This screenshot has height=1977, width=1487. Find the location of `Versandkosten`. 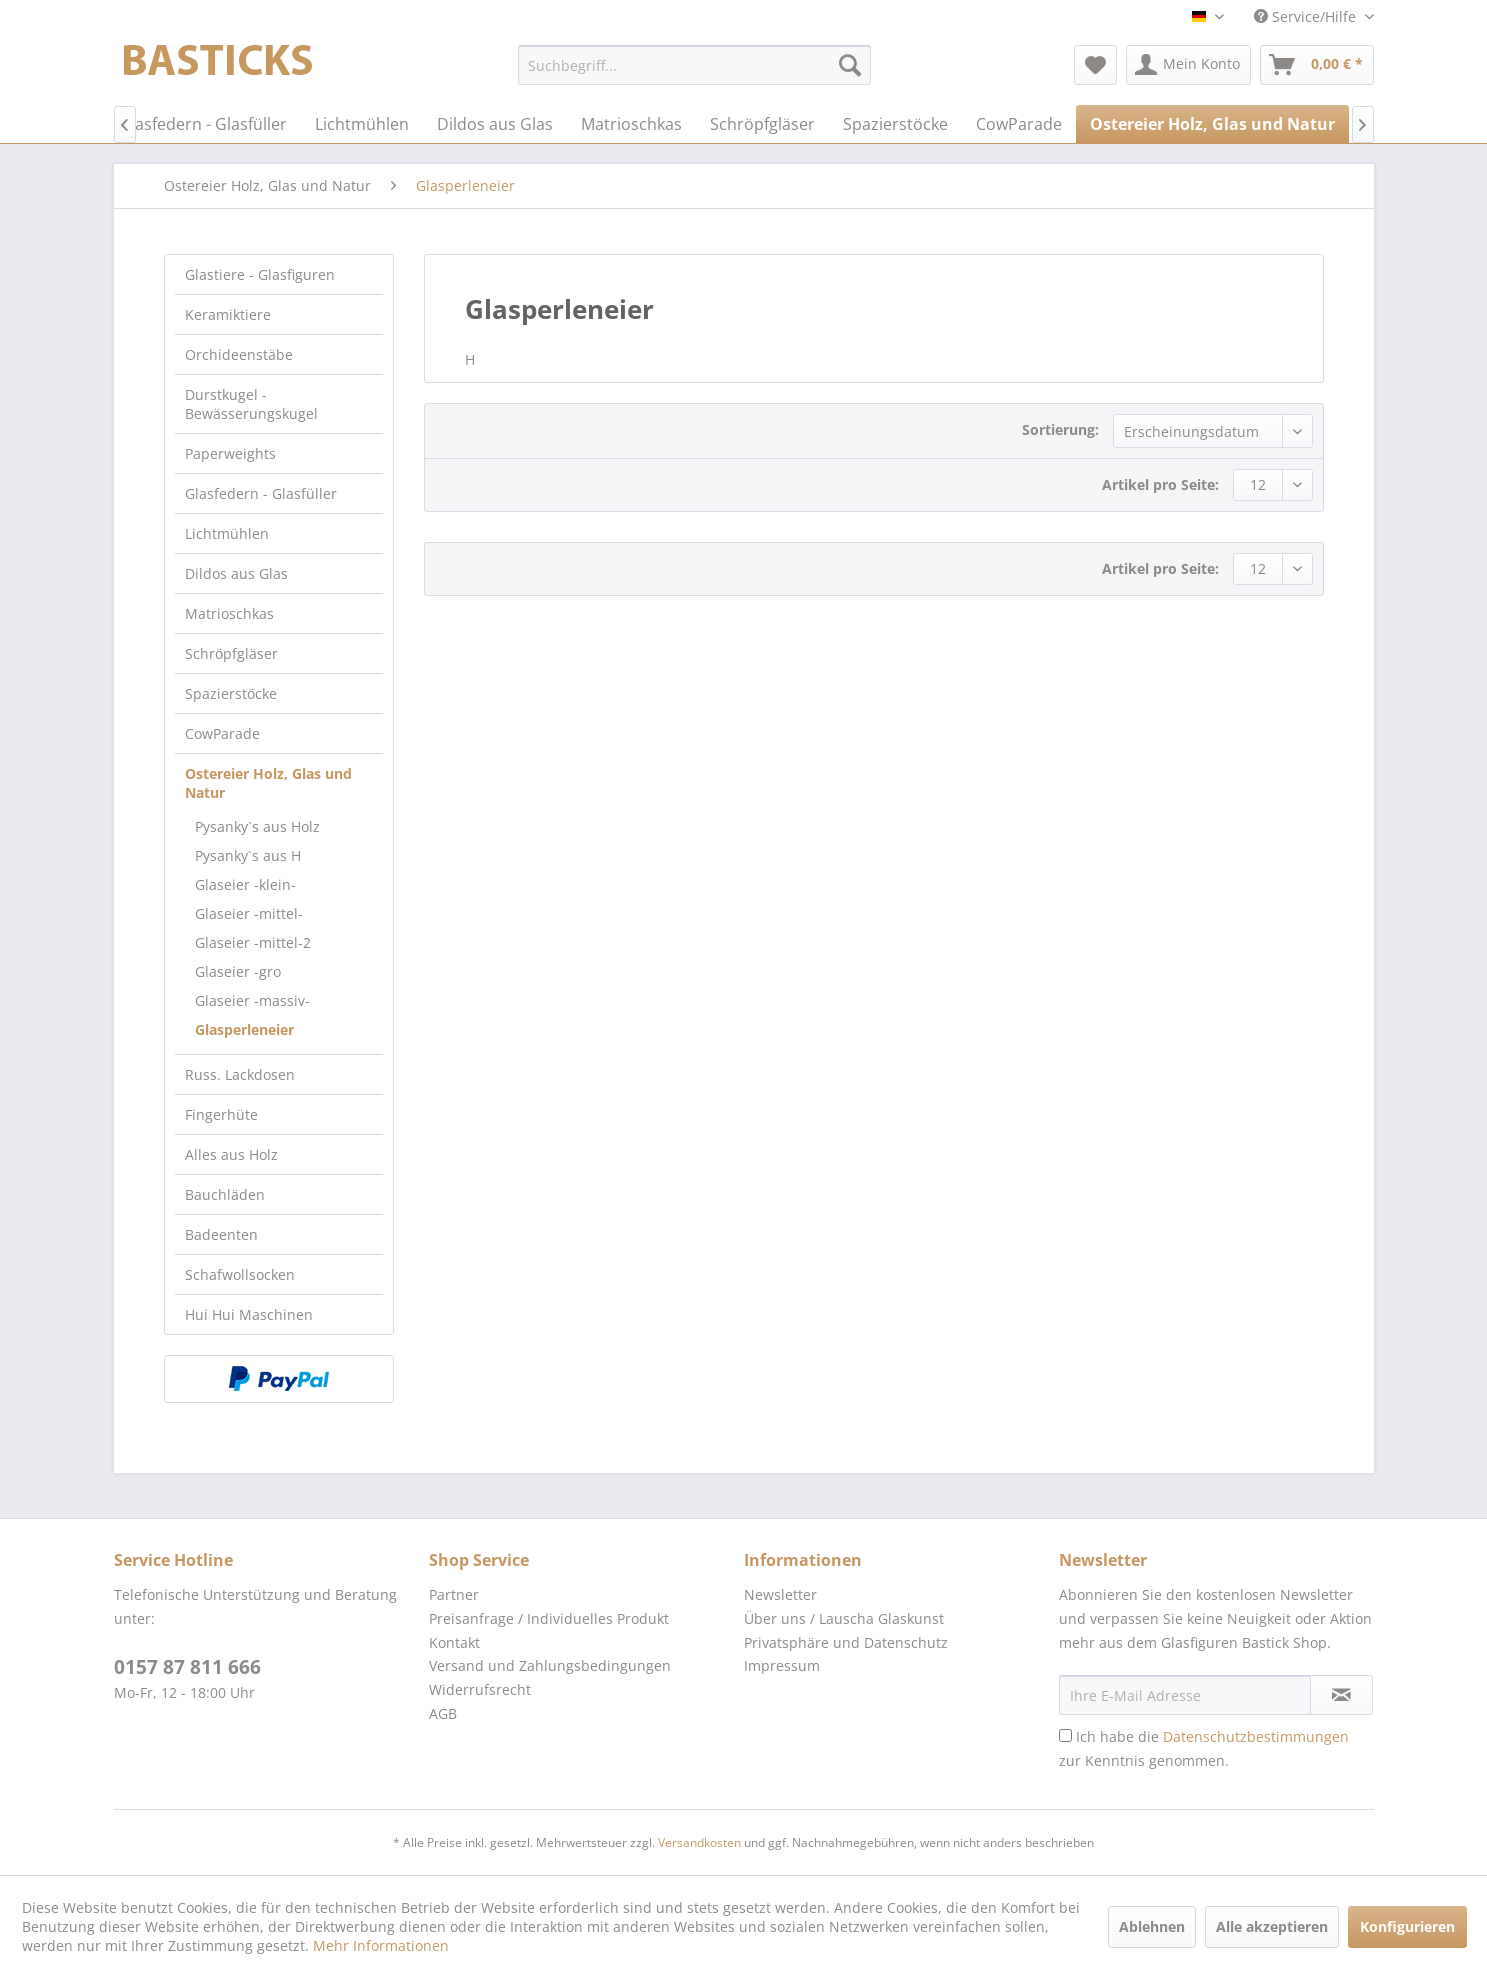

Versandkosten is located at coordinates (699, 1842).